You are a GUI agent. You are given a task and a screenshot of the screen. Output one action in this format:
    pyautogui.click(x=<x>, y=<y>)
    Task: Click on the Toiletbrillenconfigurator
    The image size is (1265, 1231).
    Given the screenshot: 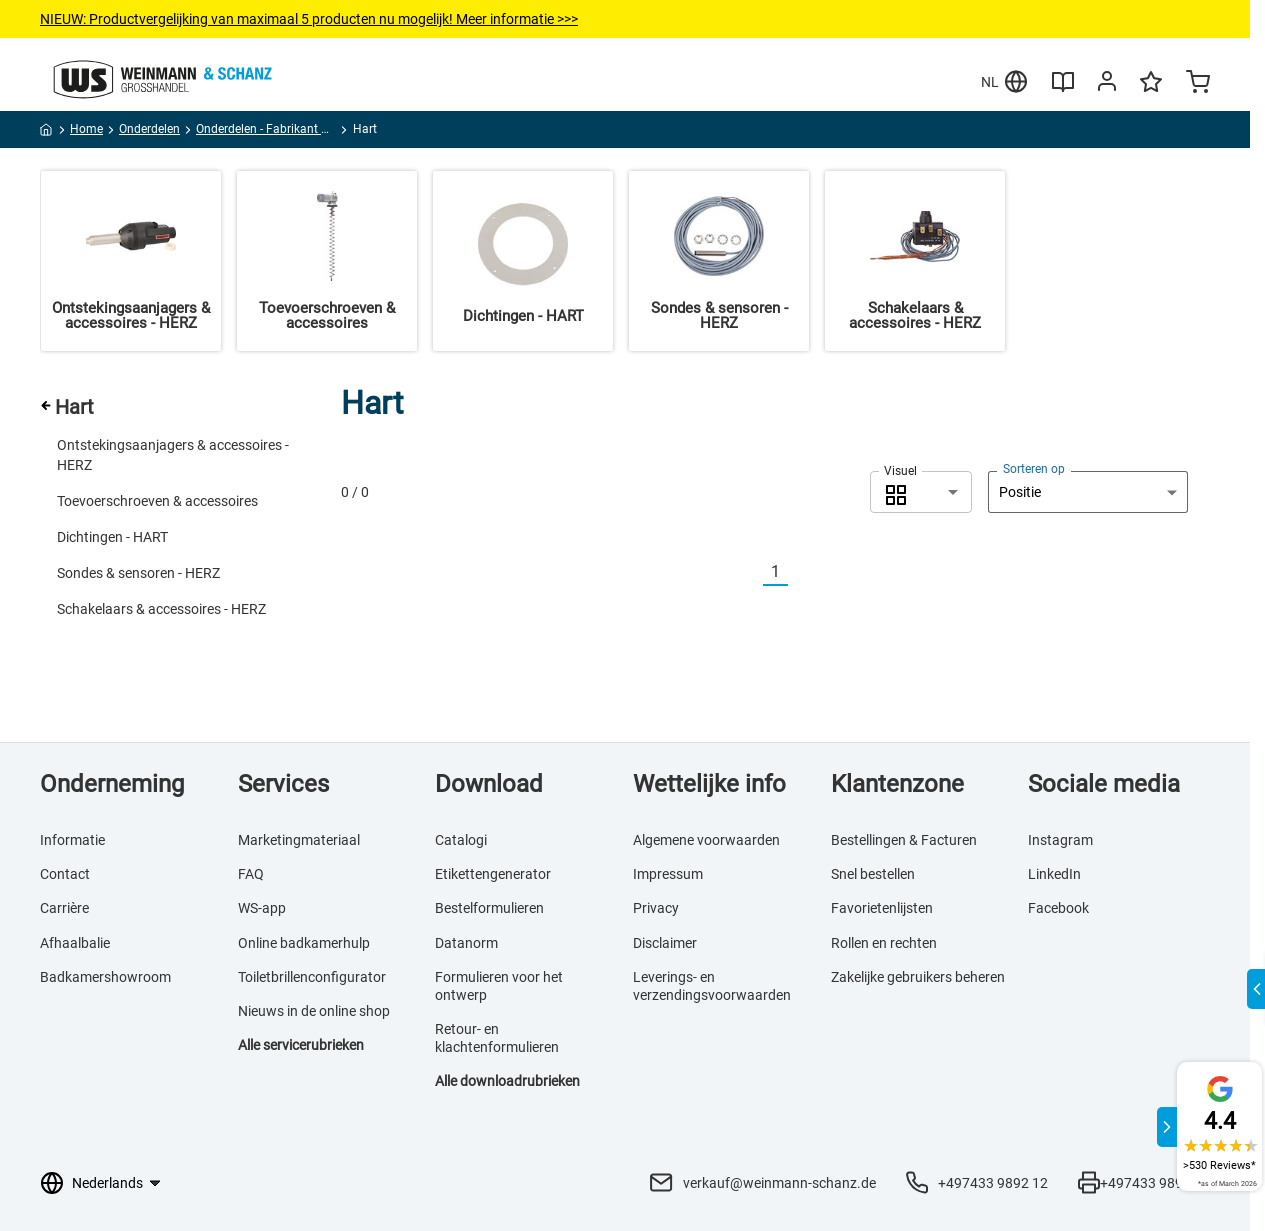 What is the action you would take?
    pyautogui.click(x=312, y=977)
    